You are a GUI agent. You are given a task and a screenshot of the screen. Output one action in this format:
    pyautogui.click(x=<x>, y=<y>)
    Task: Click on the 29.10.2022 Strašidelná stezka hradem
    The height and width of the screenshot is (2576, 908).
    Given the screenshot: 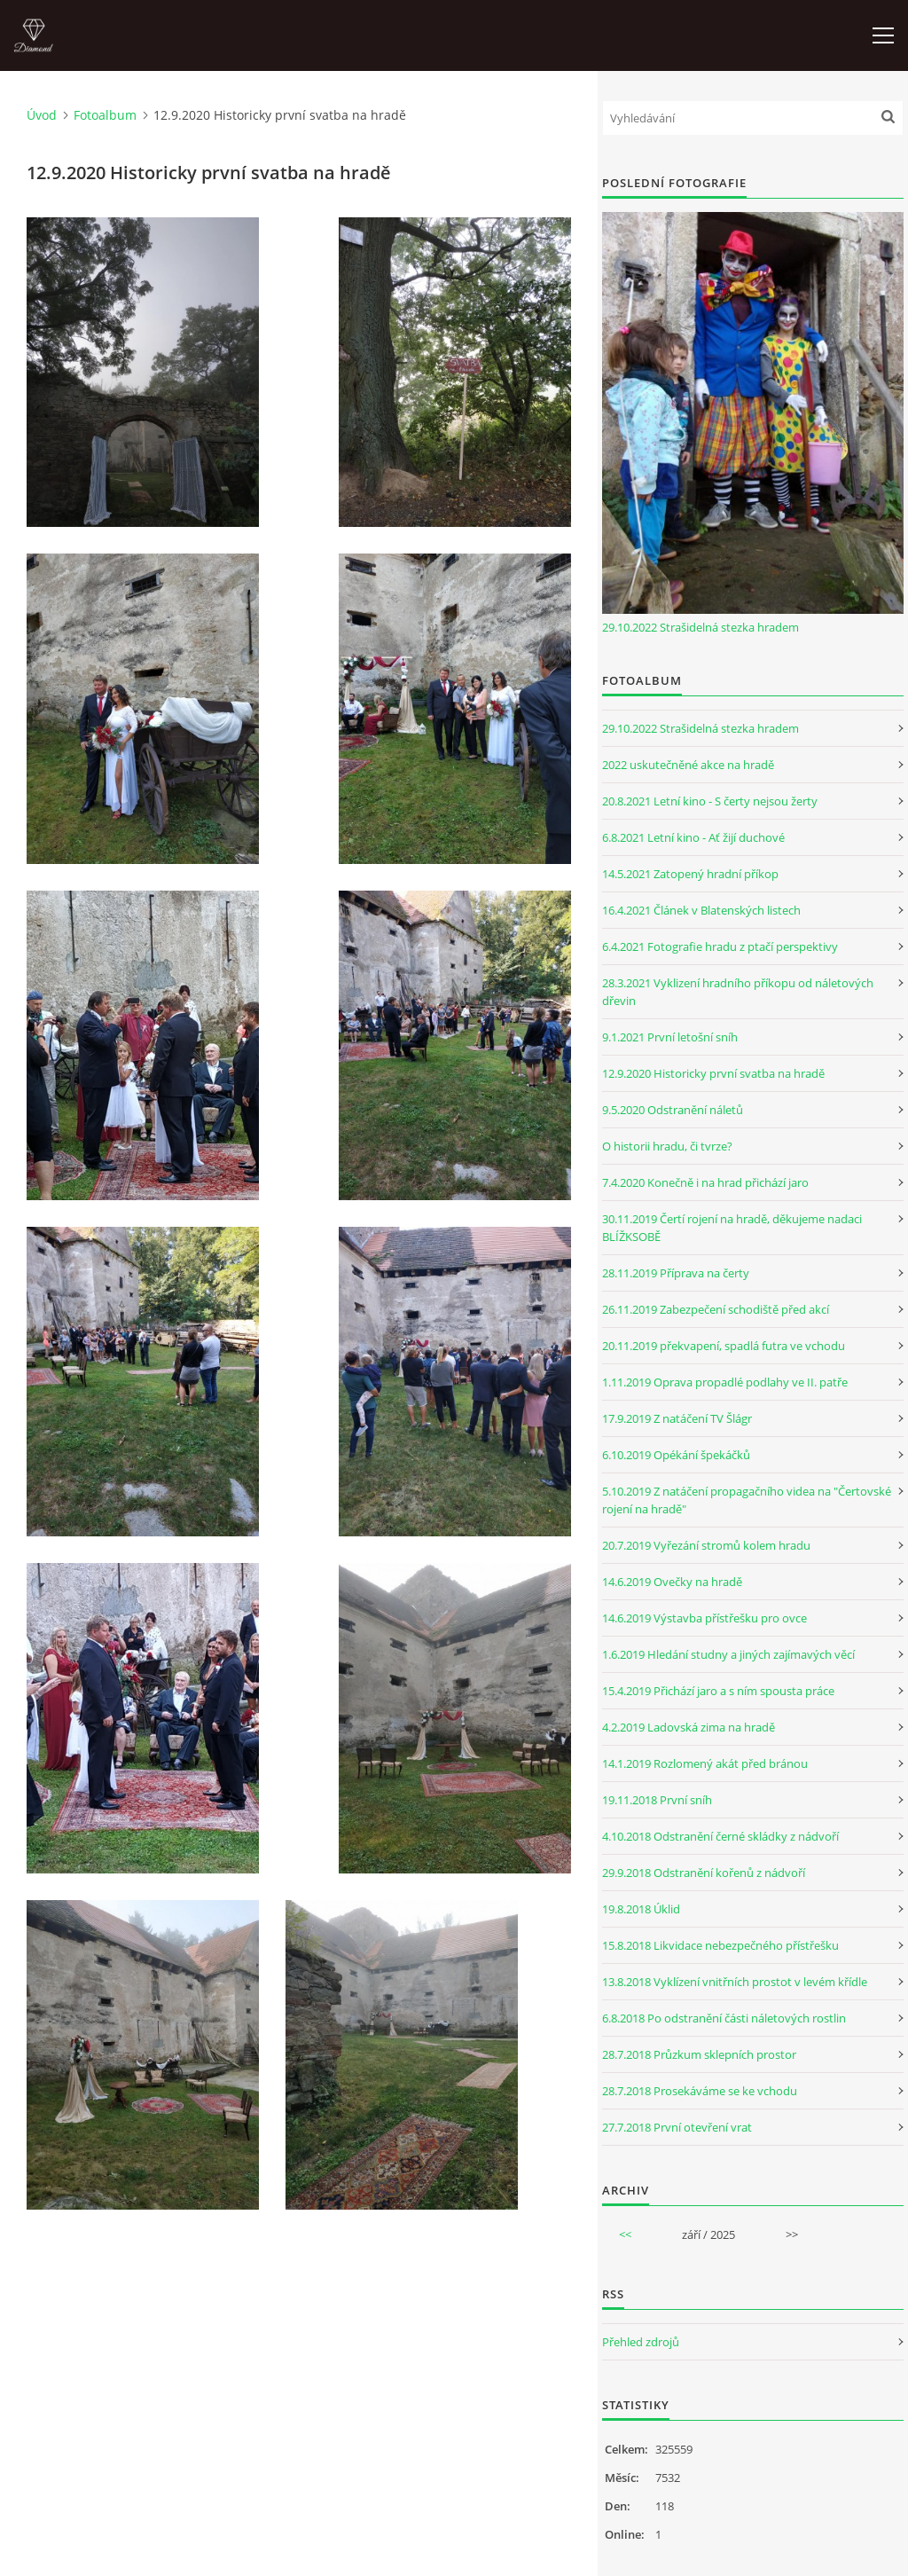 What is the action you would take?
    pyautogui.click(x=700, y=627)
    